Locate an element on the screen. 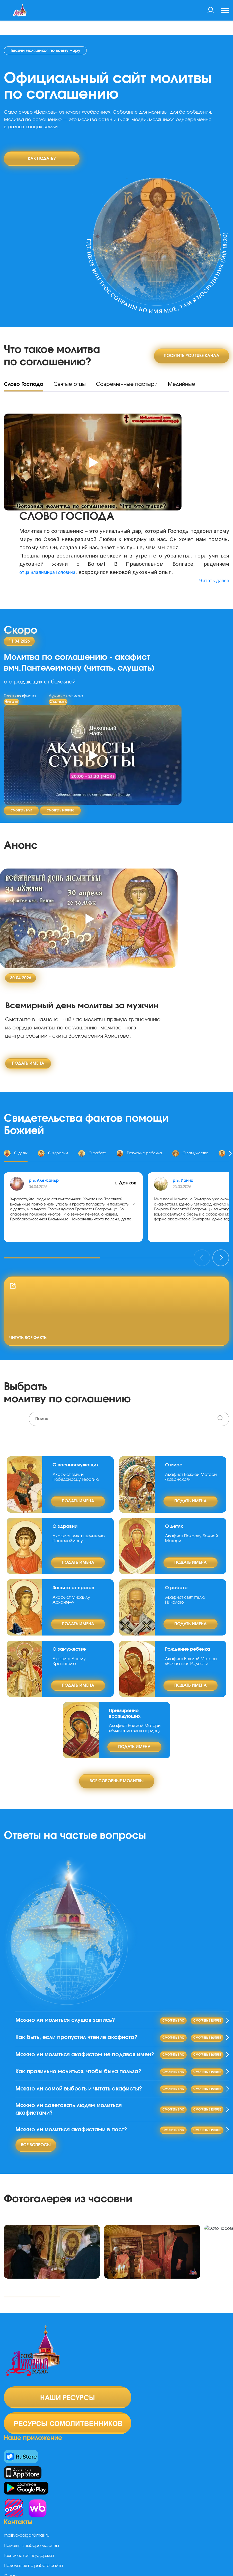 The height and width of the screenshot is (2576, 233). р.Б. Ирина is located at coordinates (185, 1173).